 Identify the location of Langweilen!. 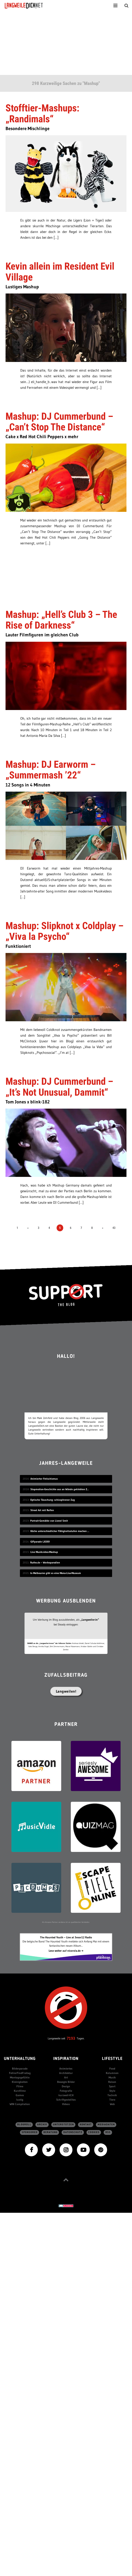
(66, 1691).